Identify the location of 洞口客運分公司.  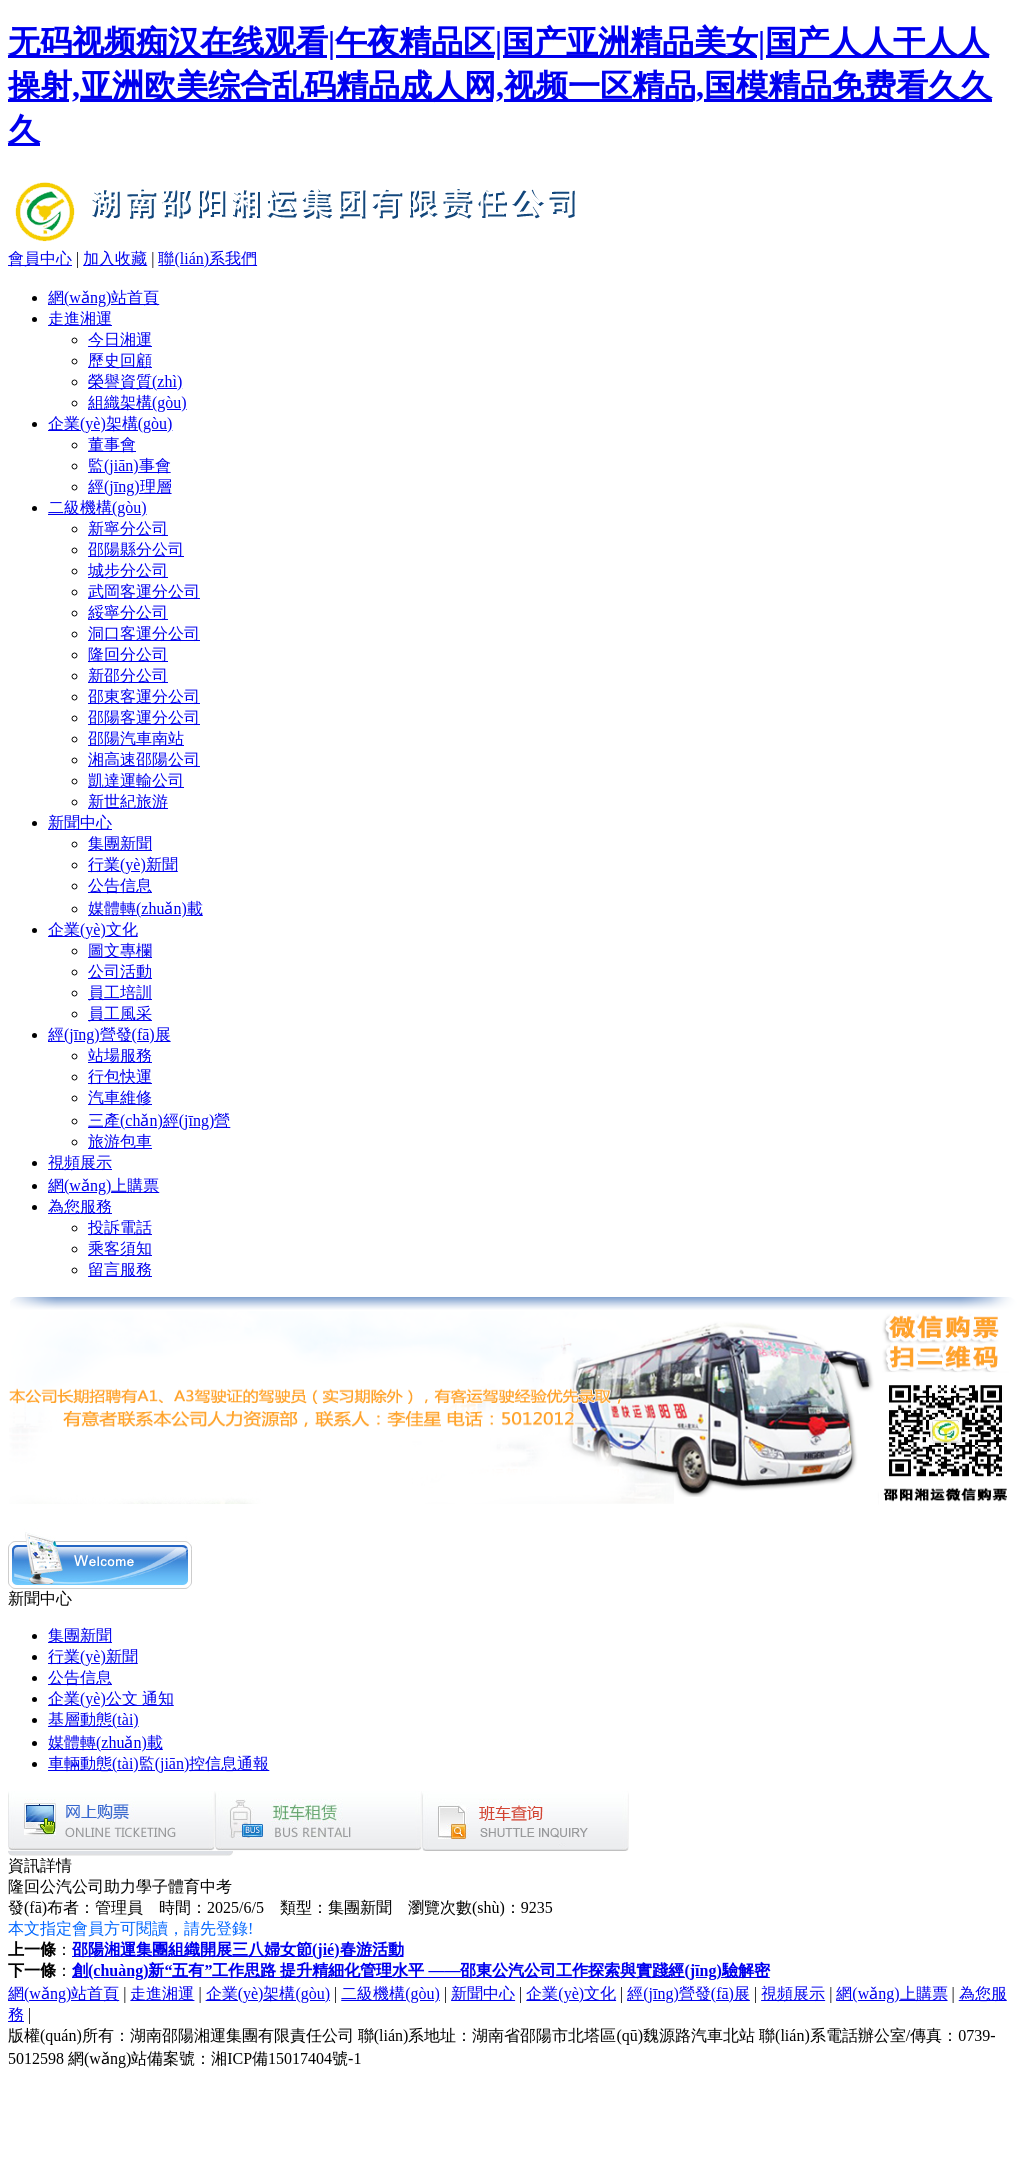
(144, 633).